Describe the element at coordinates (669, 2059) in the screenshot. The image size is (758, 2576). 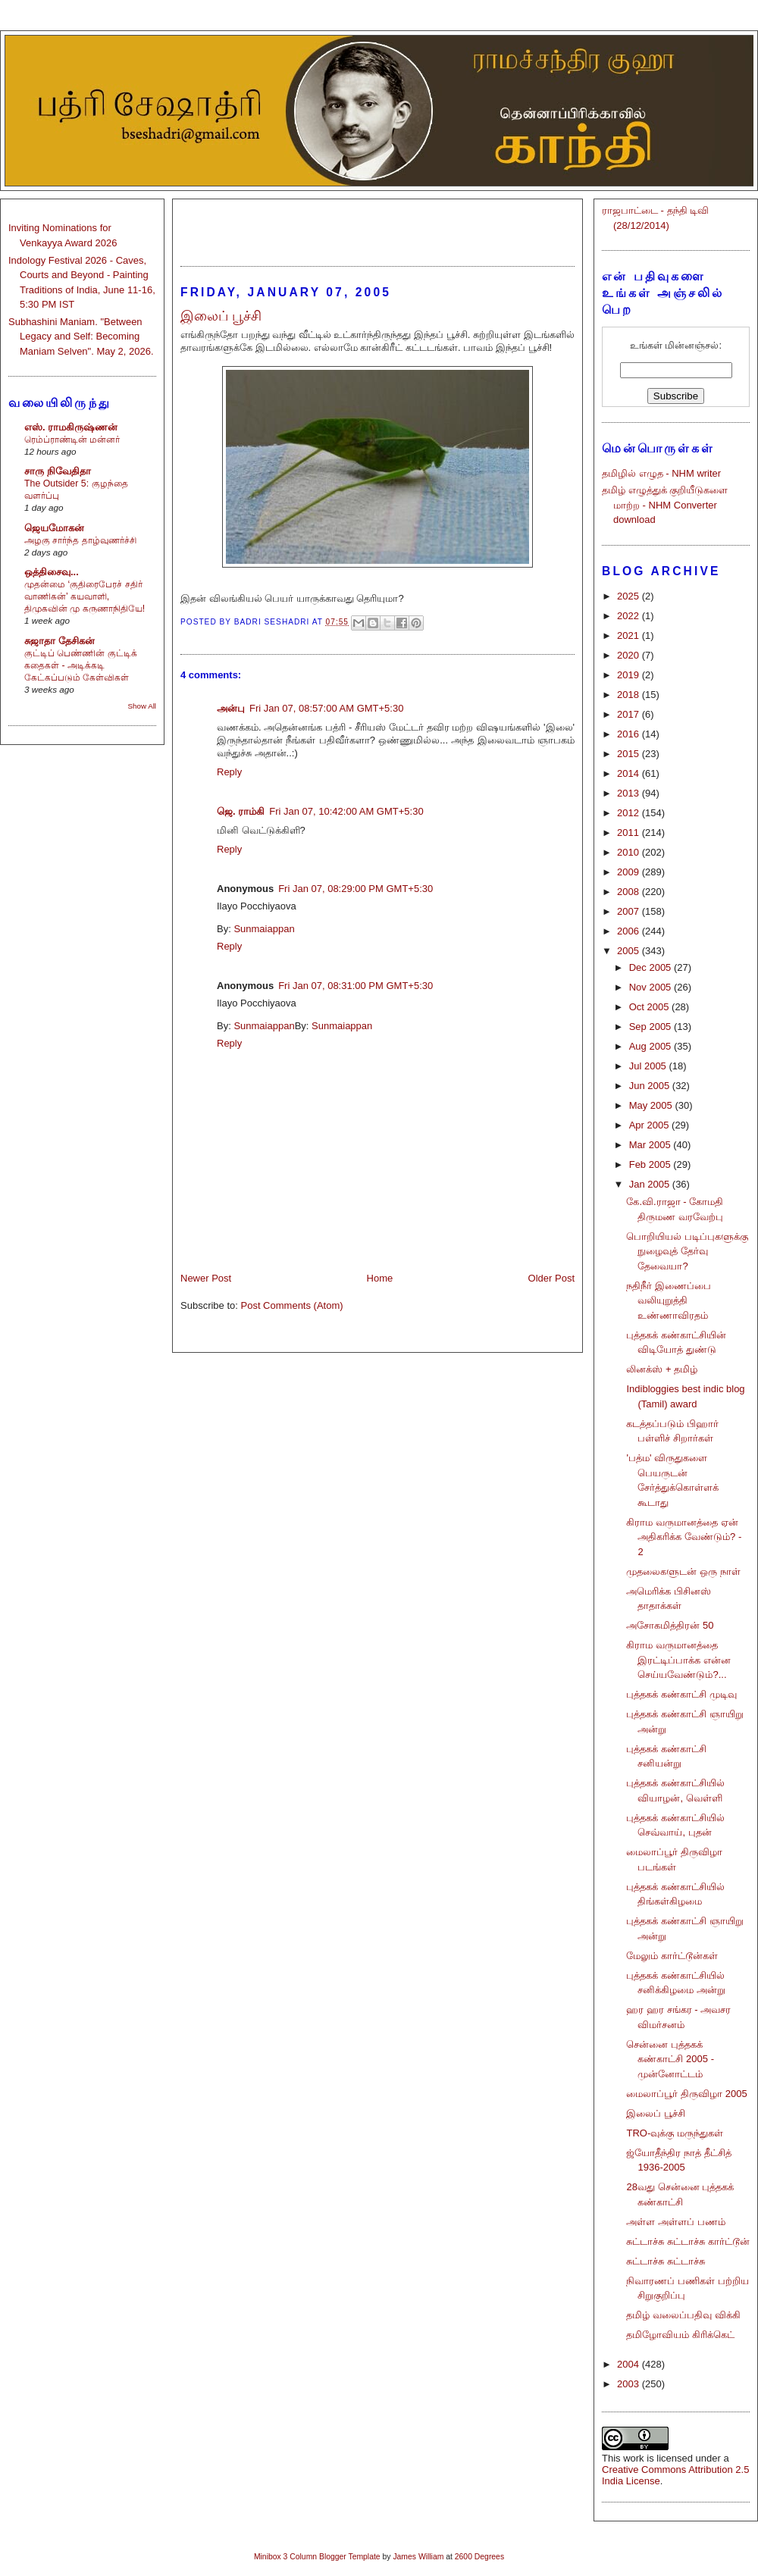
I see `சென்னை புத்தகக் கண்காட்சி 2005 - முன்னோட்டம்` at that location.